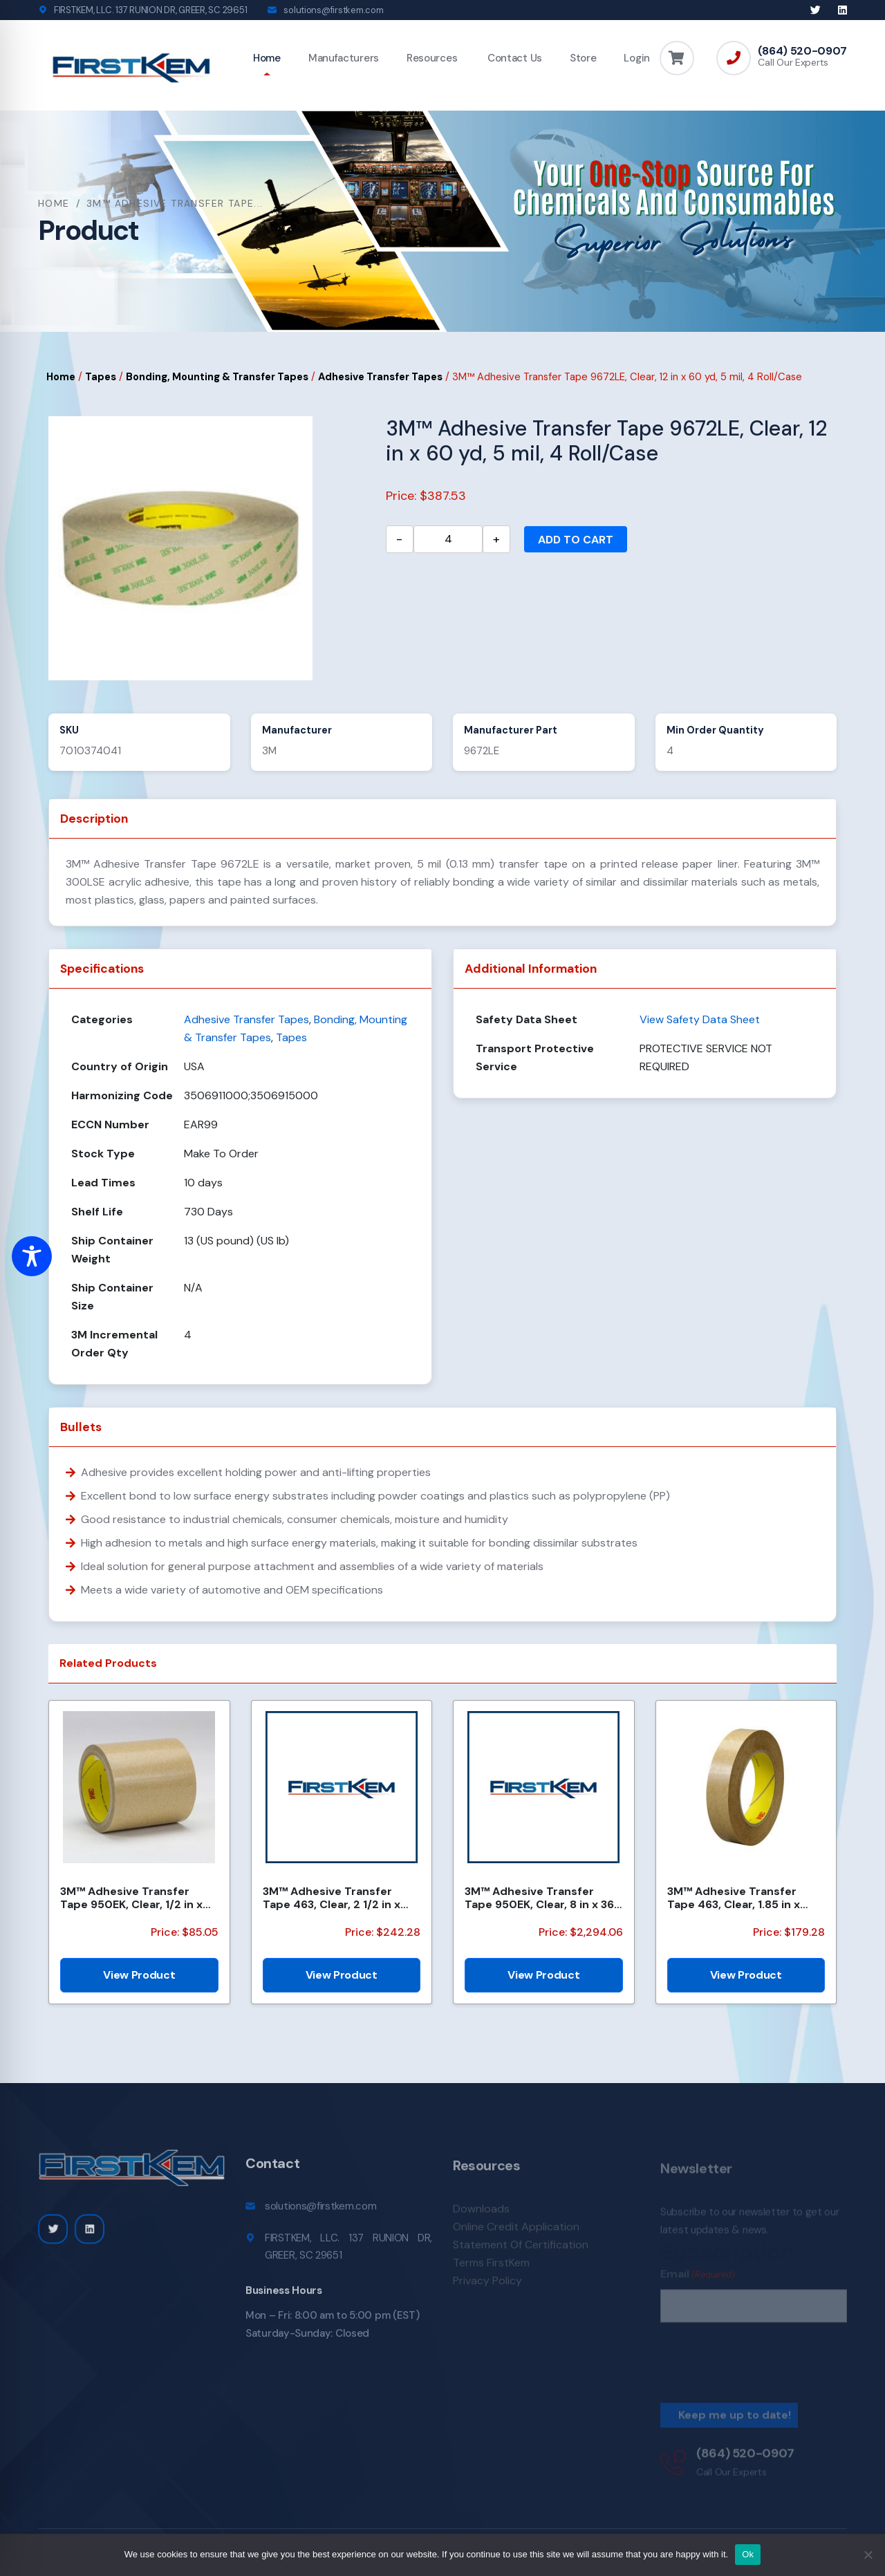 The height and width of the screenshot is (2576, 885). I want to click on 3M™ Adhesive Transfer Tape 950EK, Clear, 8 in x 360 yd, 5 mil, 48 Rolls/Pallet, so click(543, 1898).